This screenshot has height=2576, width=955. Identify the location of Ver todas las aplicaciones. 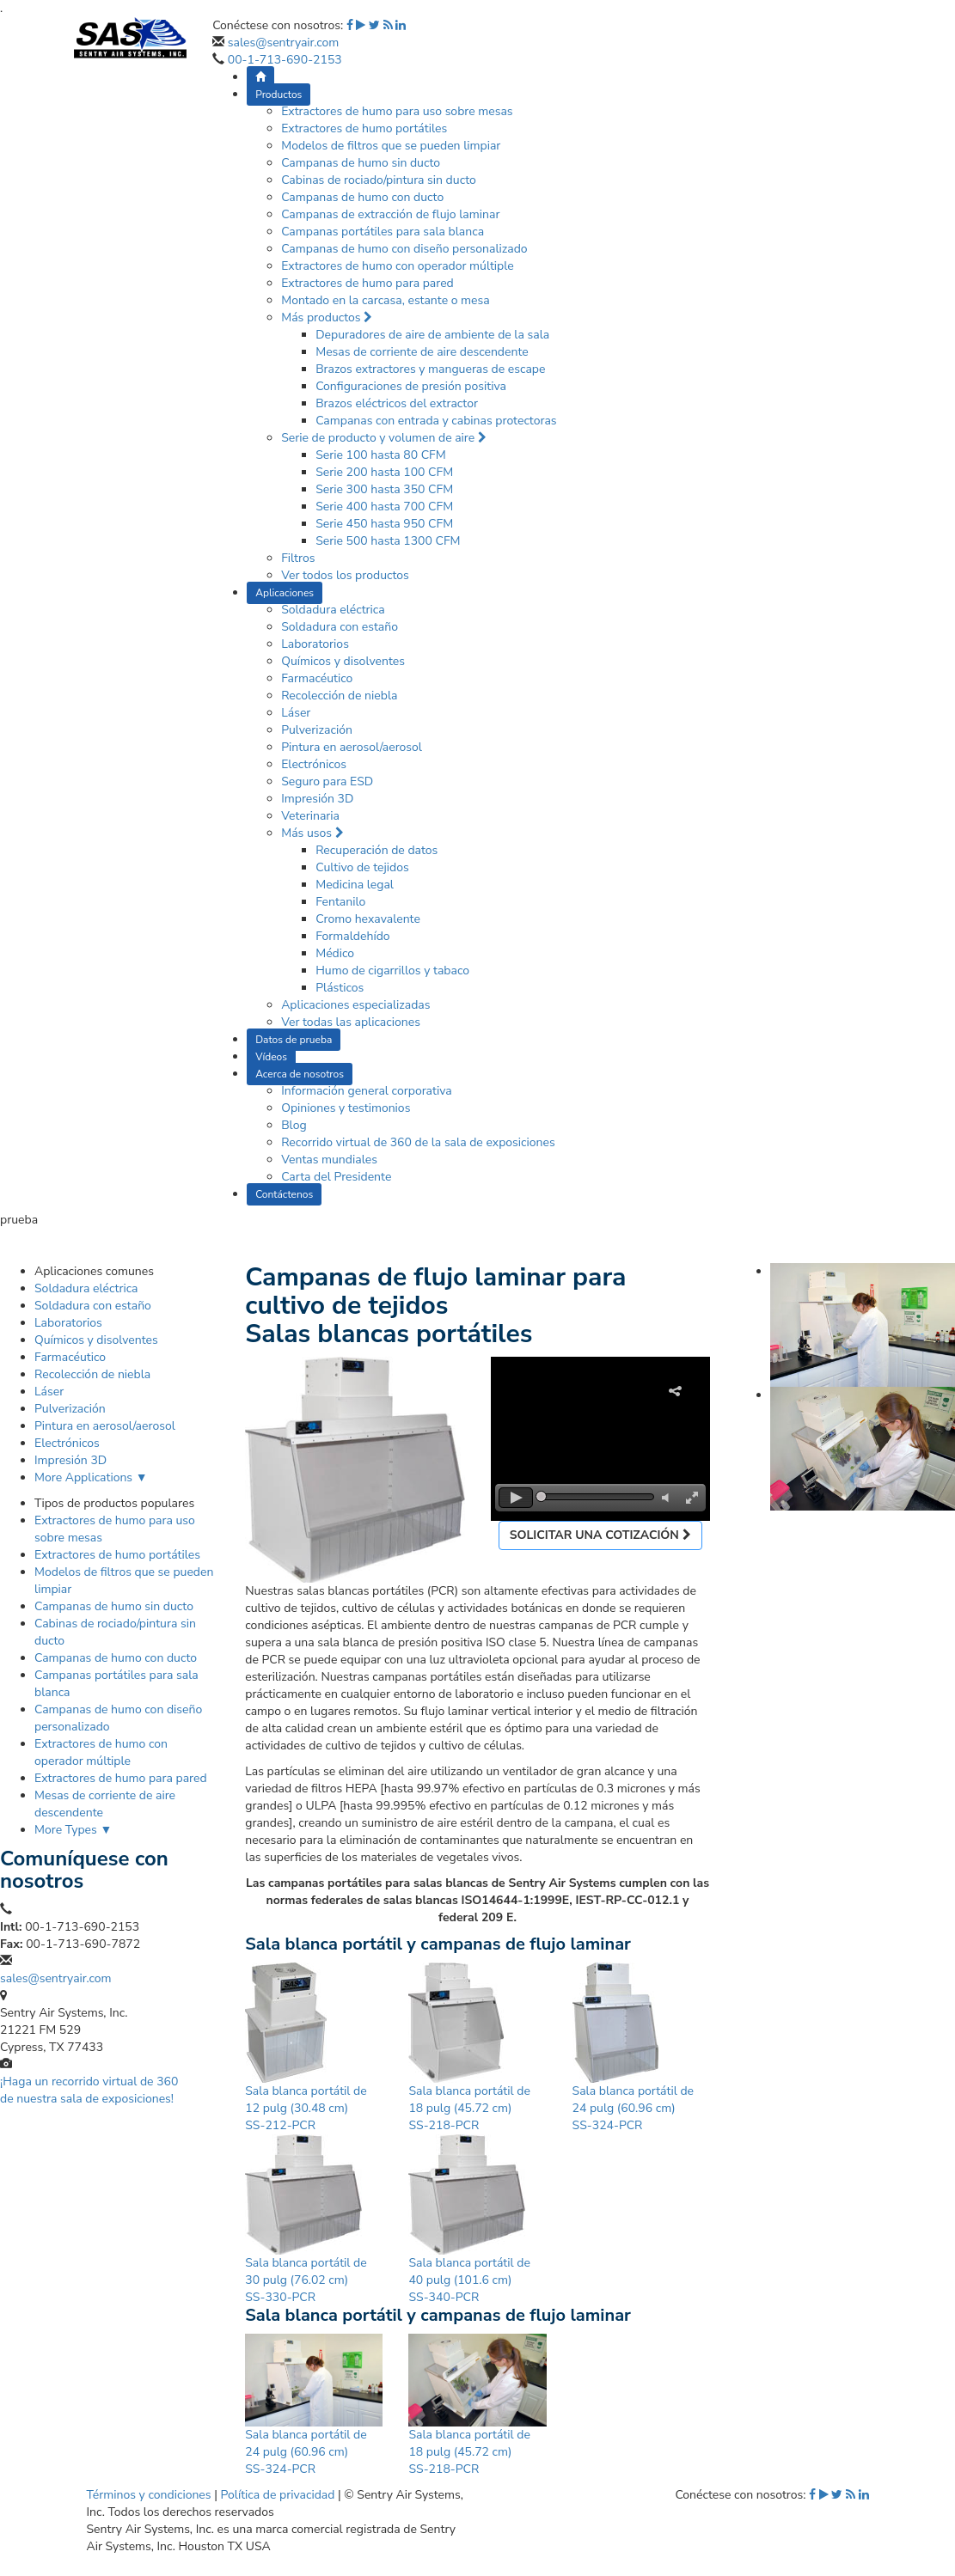
(350, 1022).